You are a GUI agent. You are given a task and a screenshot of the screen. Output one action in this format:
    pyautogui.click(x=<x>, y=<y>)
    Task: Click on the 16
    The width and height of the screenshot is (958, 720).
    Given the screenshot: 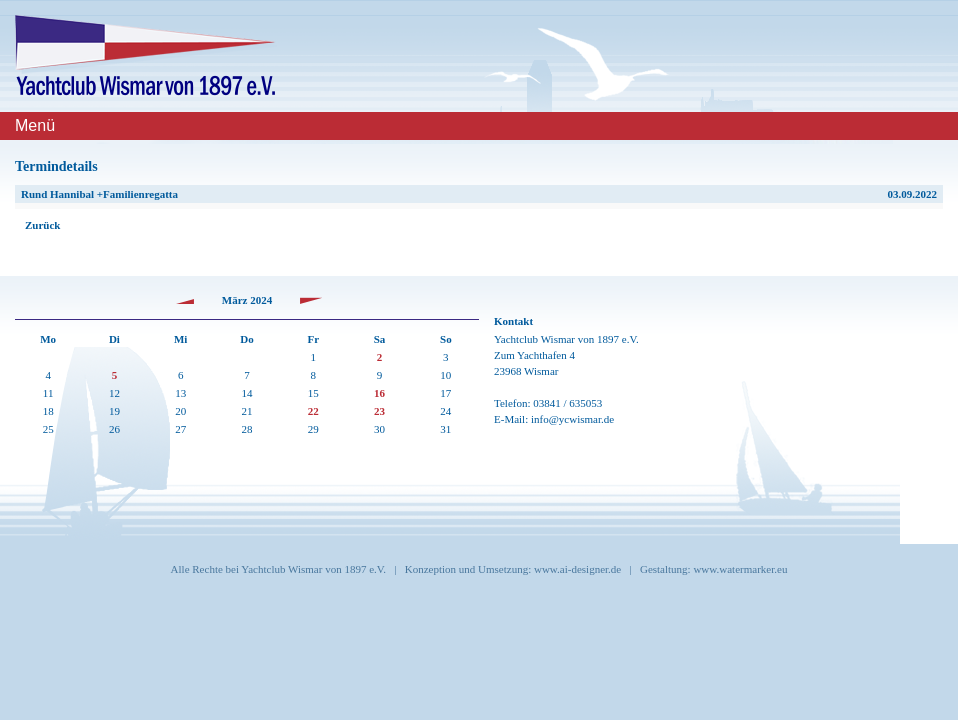 What is the action you would take?
    pyautogui.click(x=379, y=393)
    